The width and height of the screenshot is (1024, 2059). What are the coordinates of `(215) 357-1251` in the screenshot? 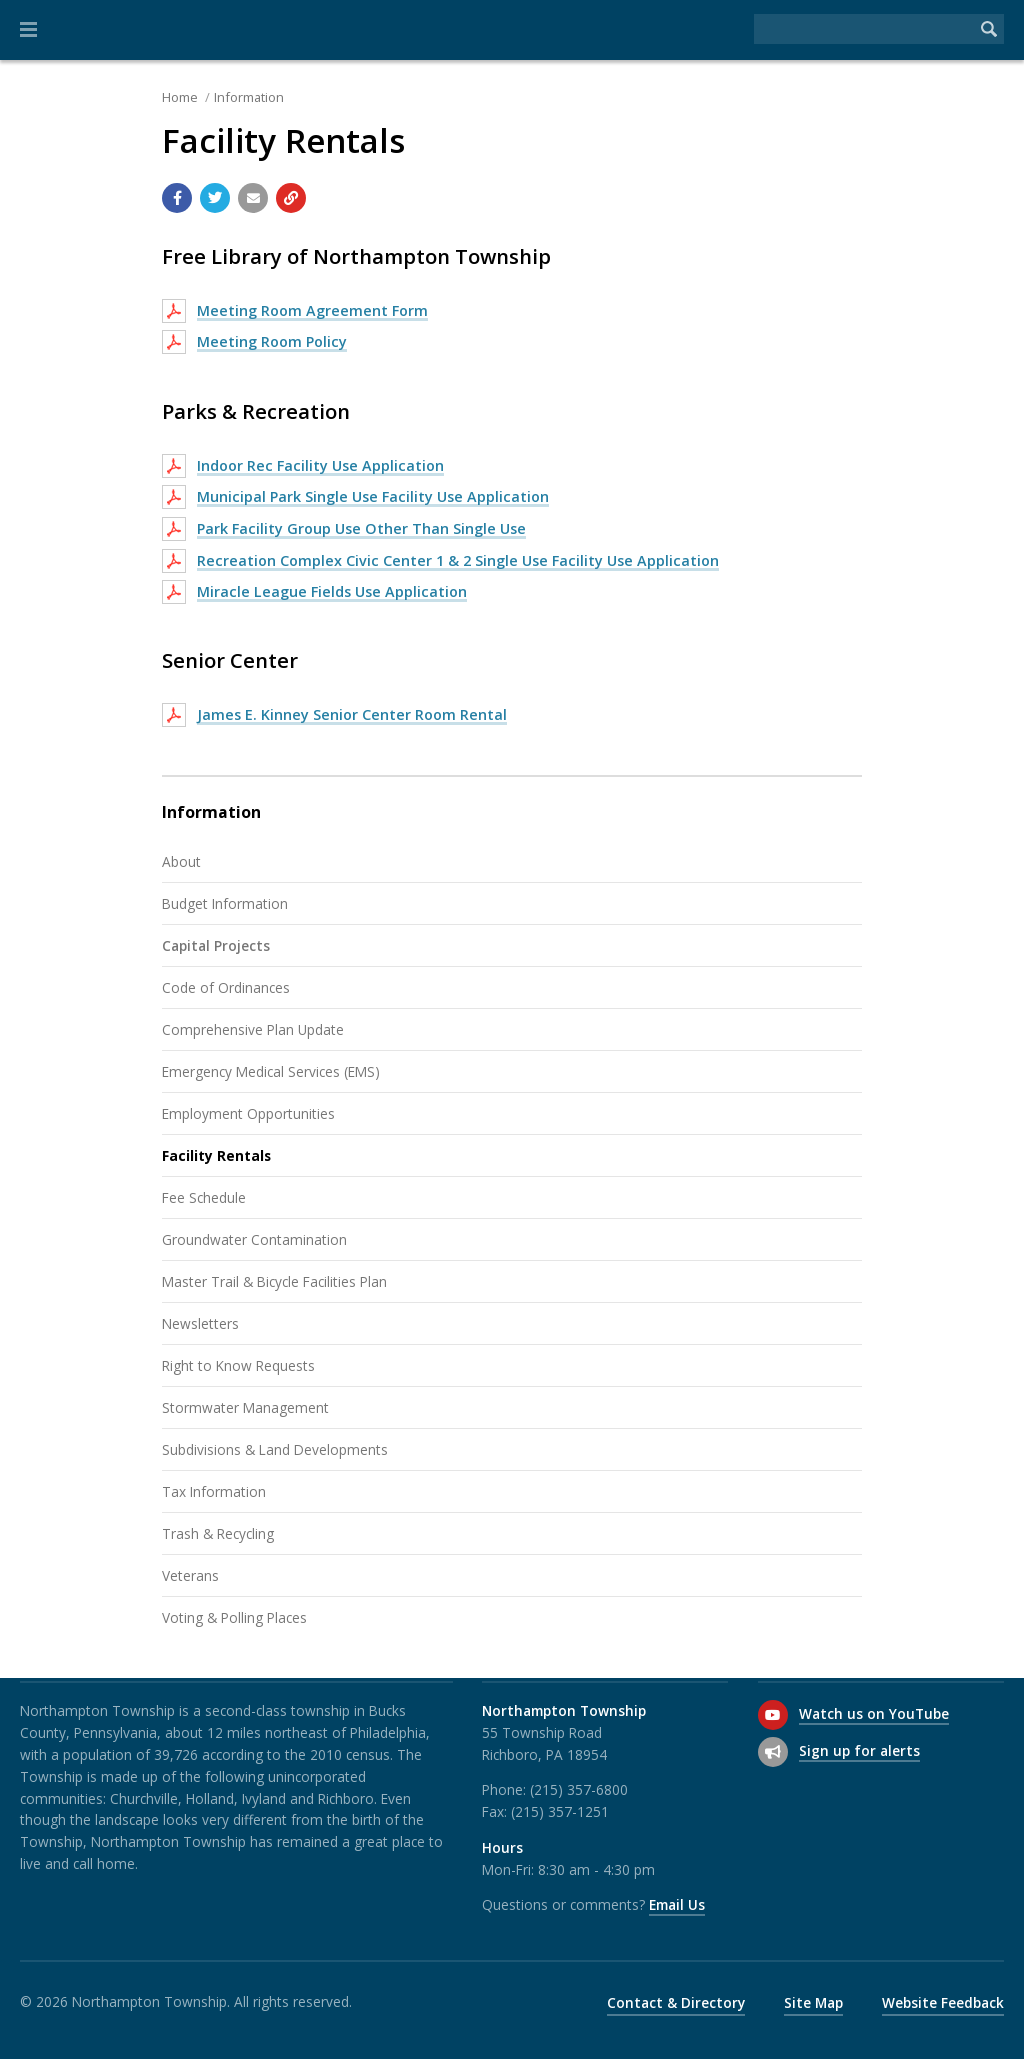 It's located at (560, 1811).